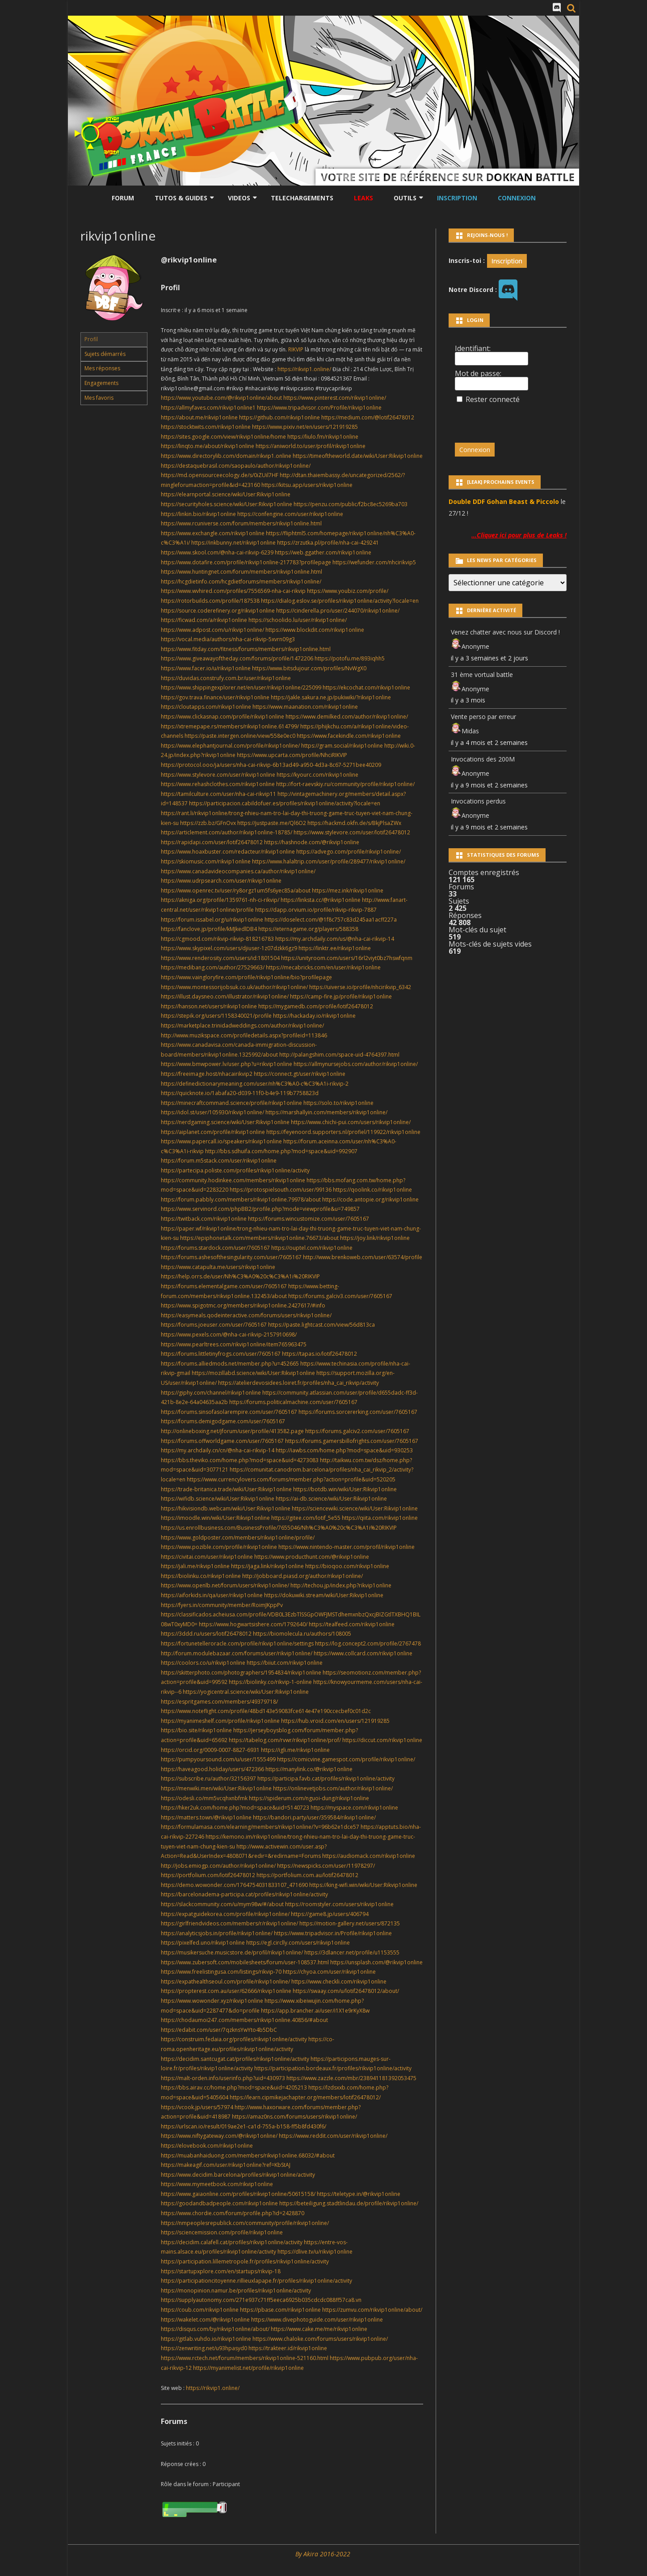  What do you see at coordinates (314, 1015) in the screenshot?
I see `https://hackaday.io/rikvip1online` at bounding box center [314, 1015].